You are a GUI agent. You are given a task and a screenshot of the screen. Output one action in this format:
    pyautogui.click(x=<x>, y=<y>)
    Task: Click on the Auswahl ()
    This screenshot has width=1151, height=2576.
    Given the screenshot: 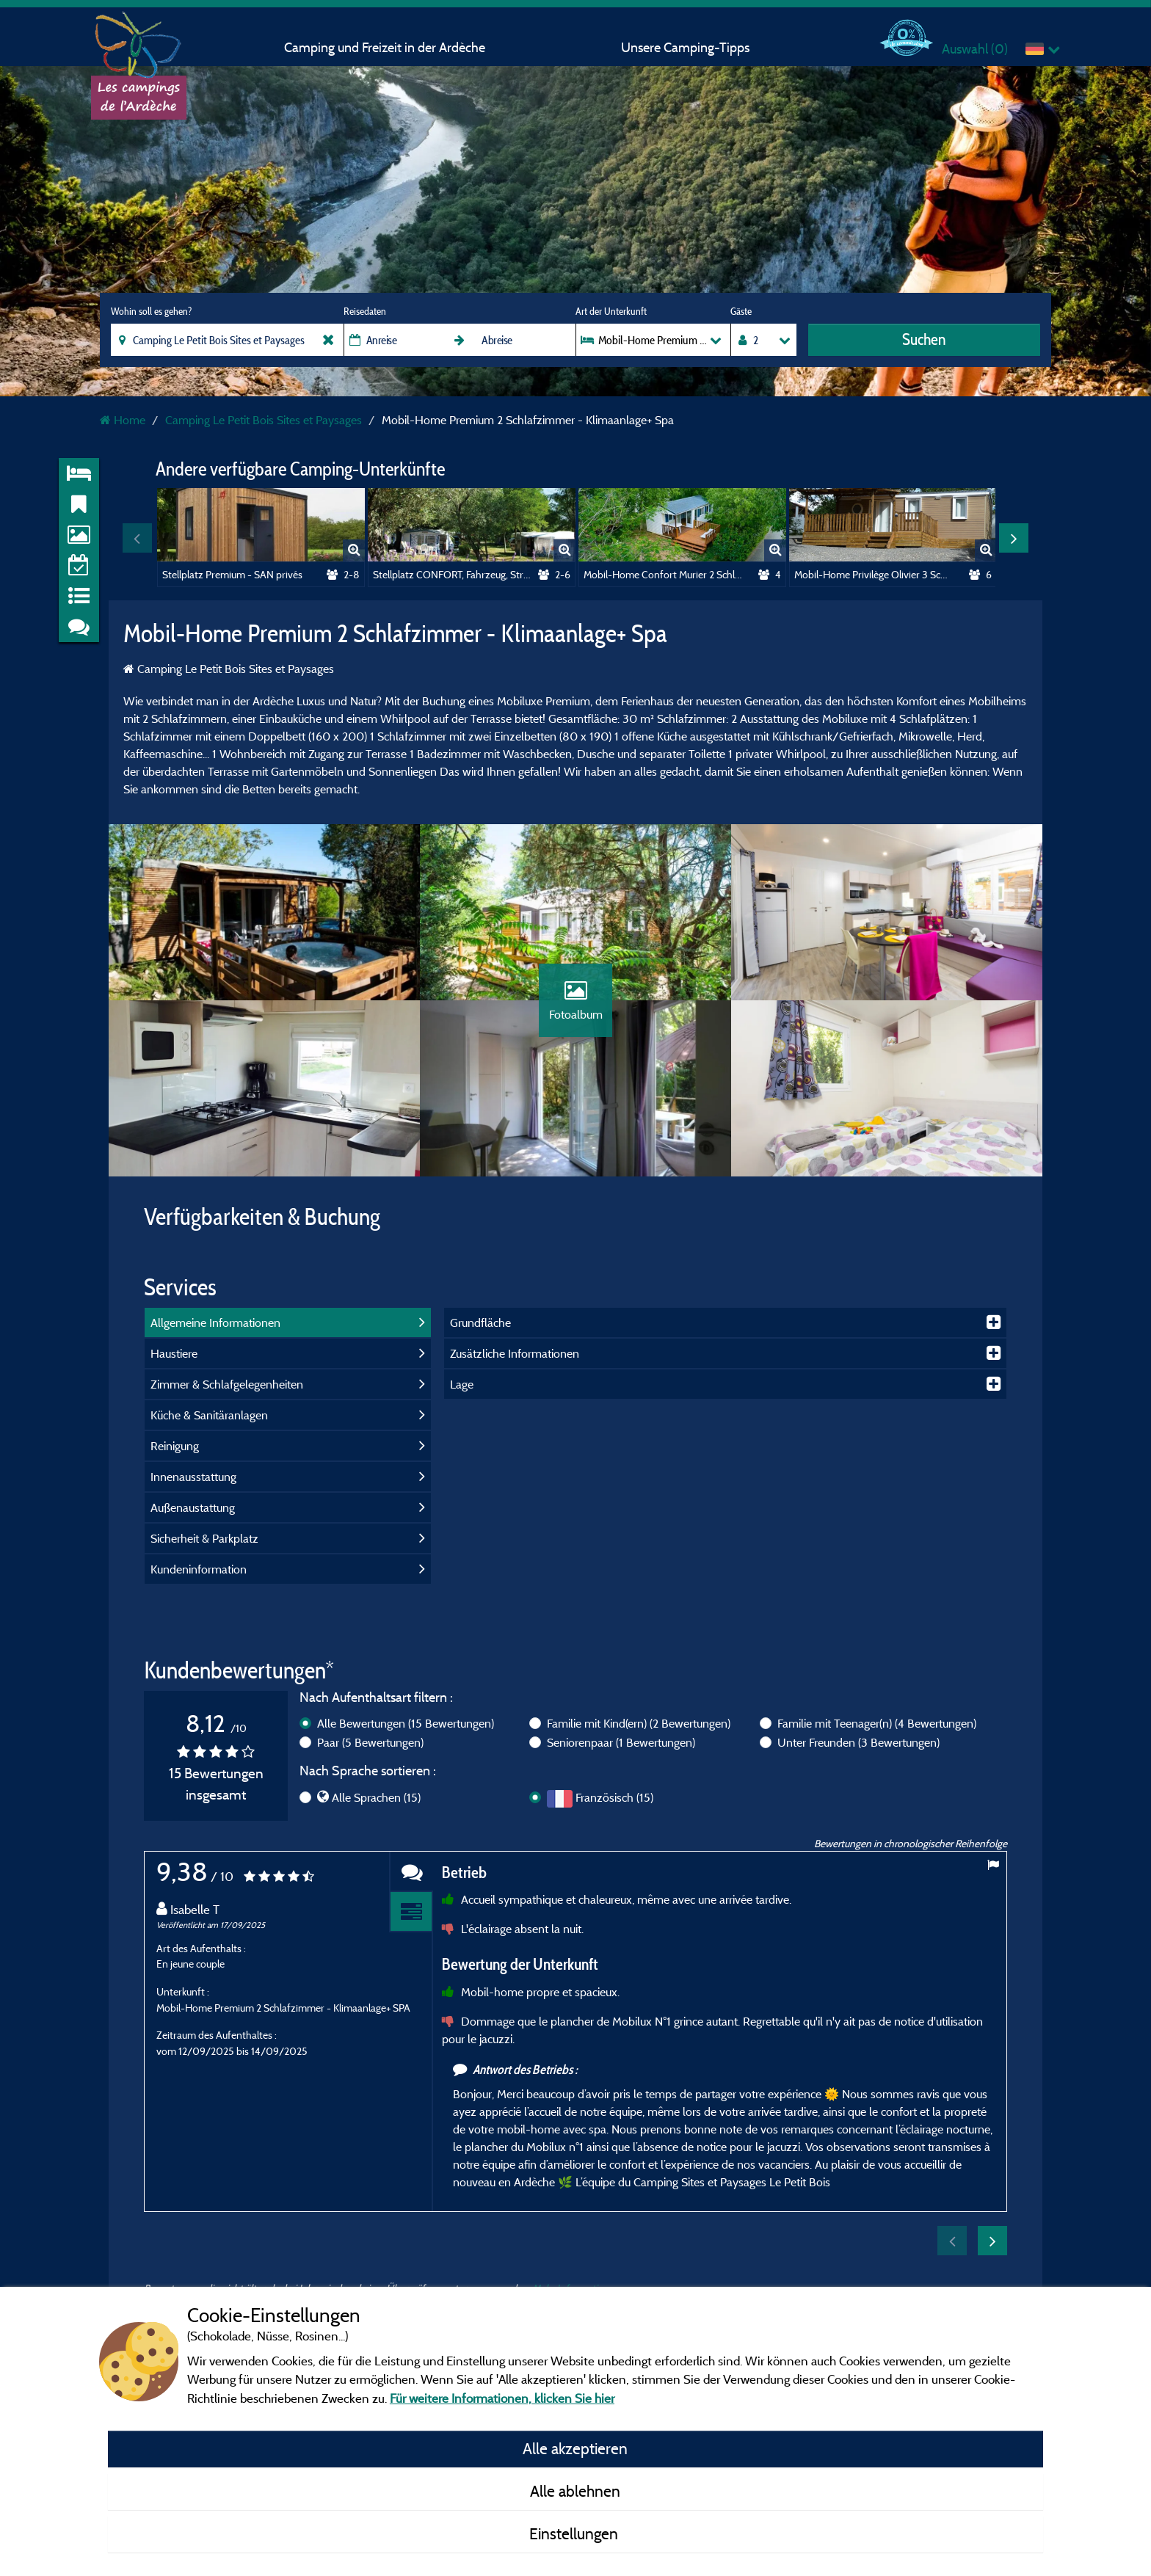 What is the action you would take?
    pyautogui.click(x=975, y=48)
    